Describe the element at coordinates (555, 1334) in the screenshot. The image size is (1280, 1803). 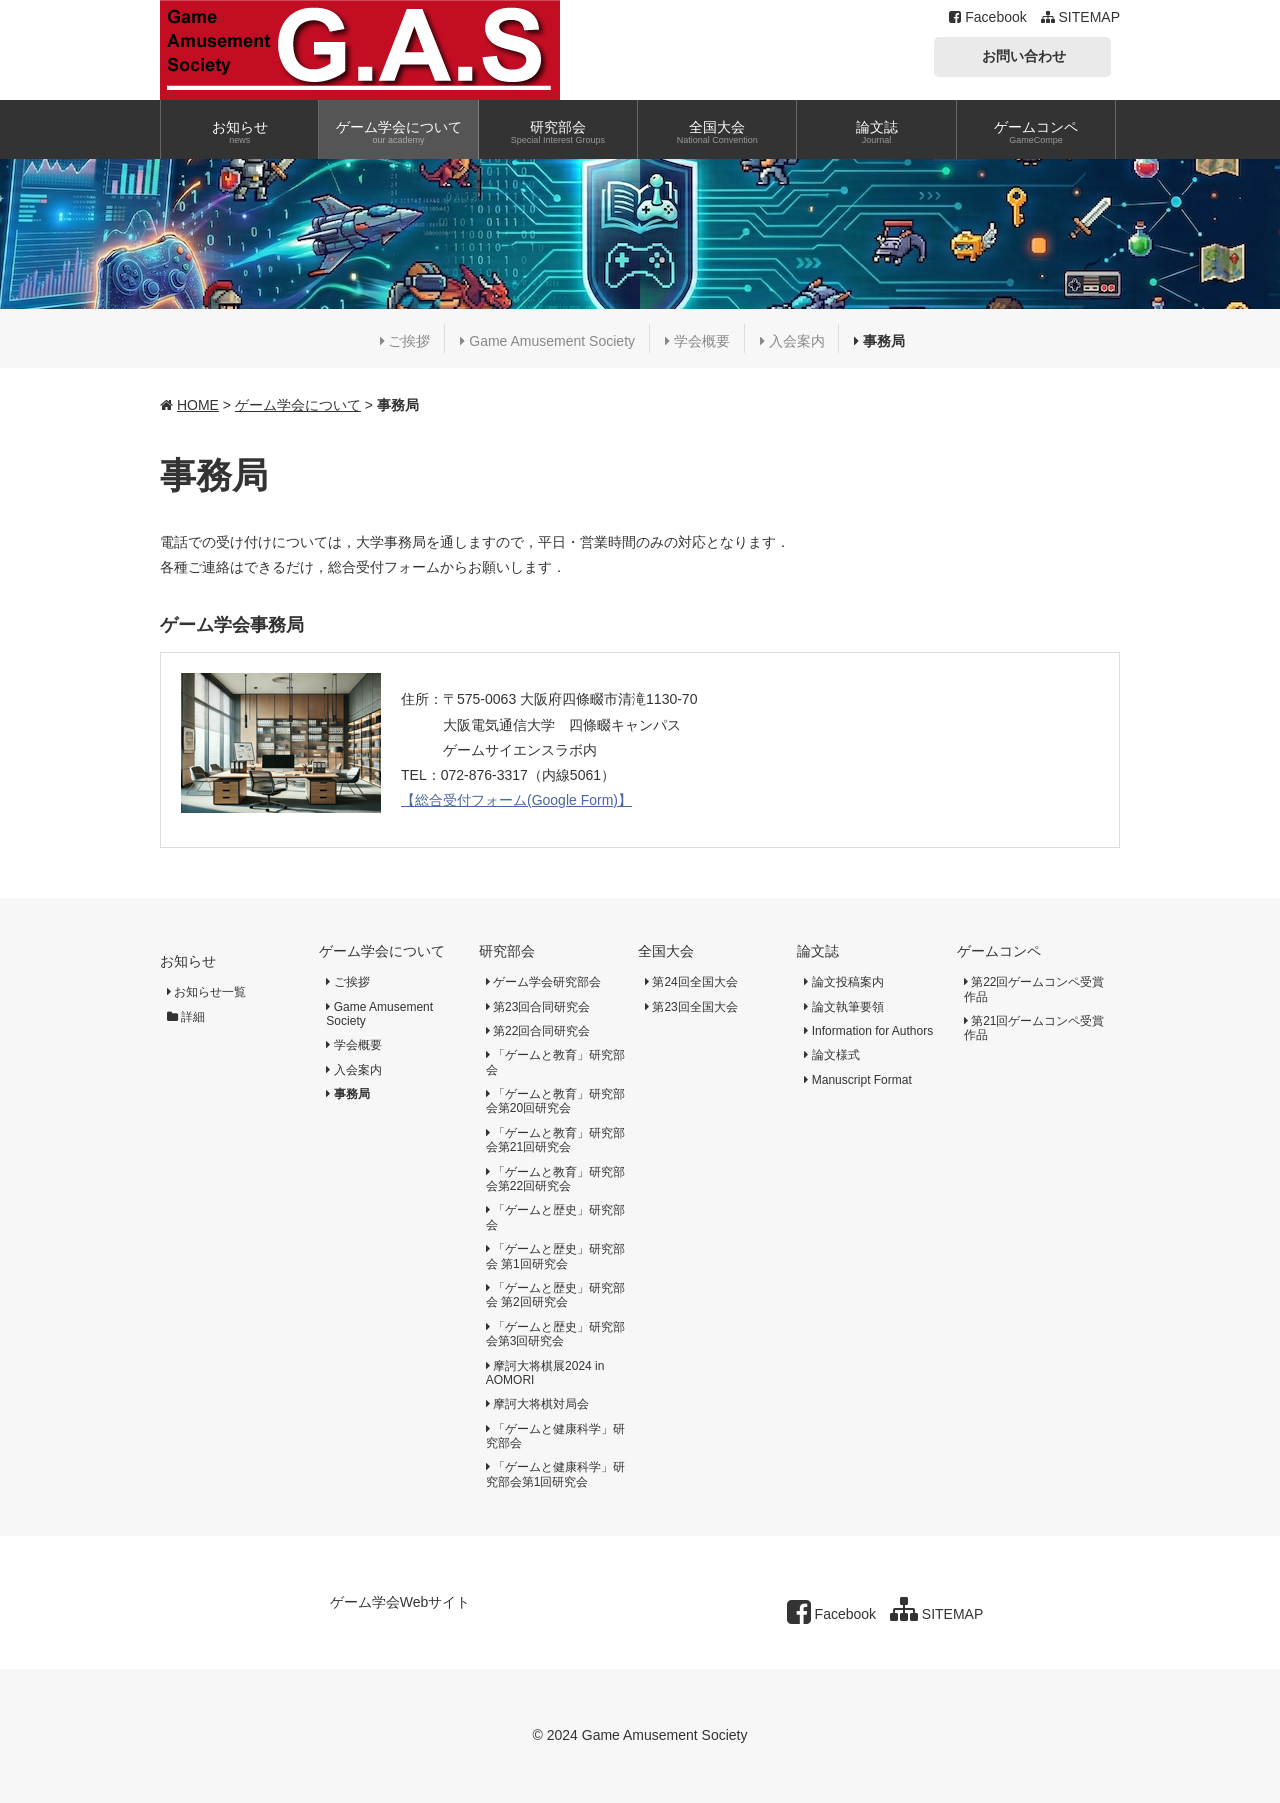
I see `「ゲームと歴史」研究部会第3回研究会` at that location.